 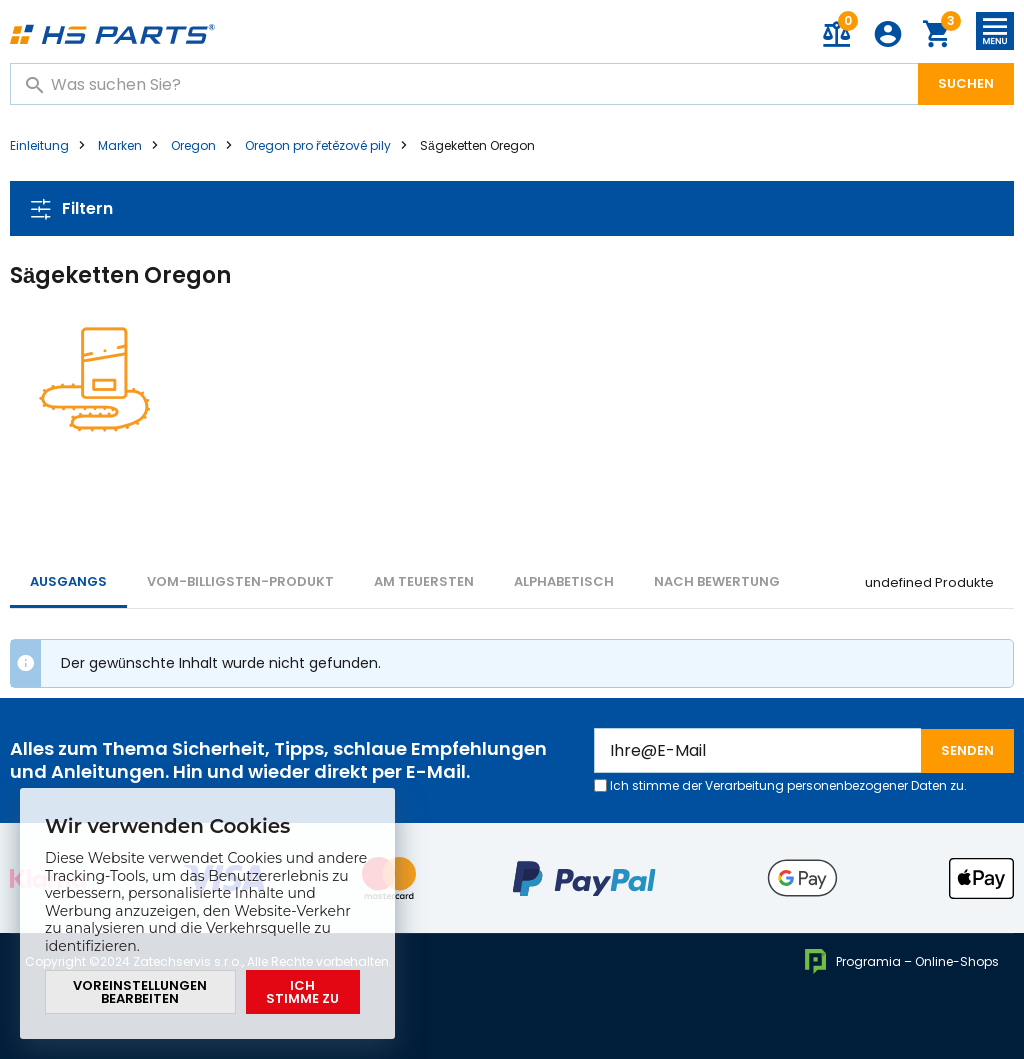 What do you see at coordinates (477, 145) in the screenshot?
I see `Sägeketten Oregon` at bounding box center [477, 145].